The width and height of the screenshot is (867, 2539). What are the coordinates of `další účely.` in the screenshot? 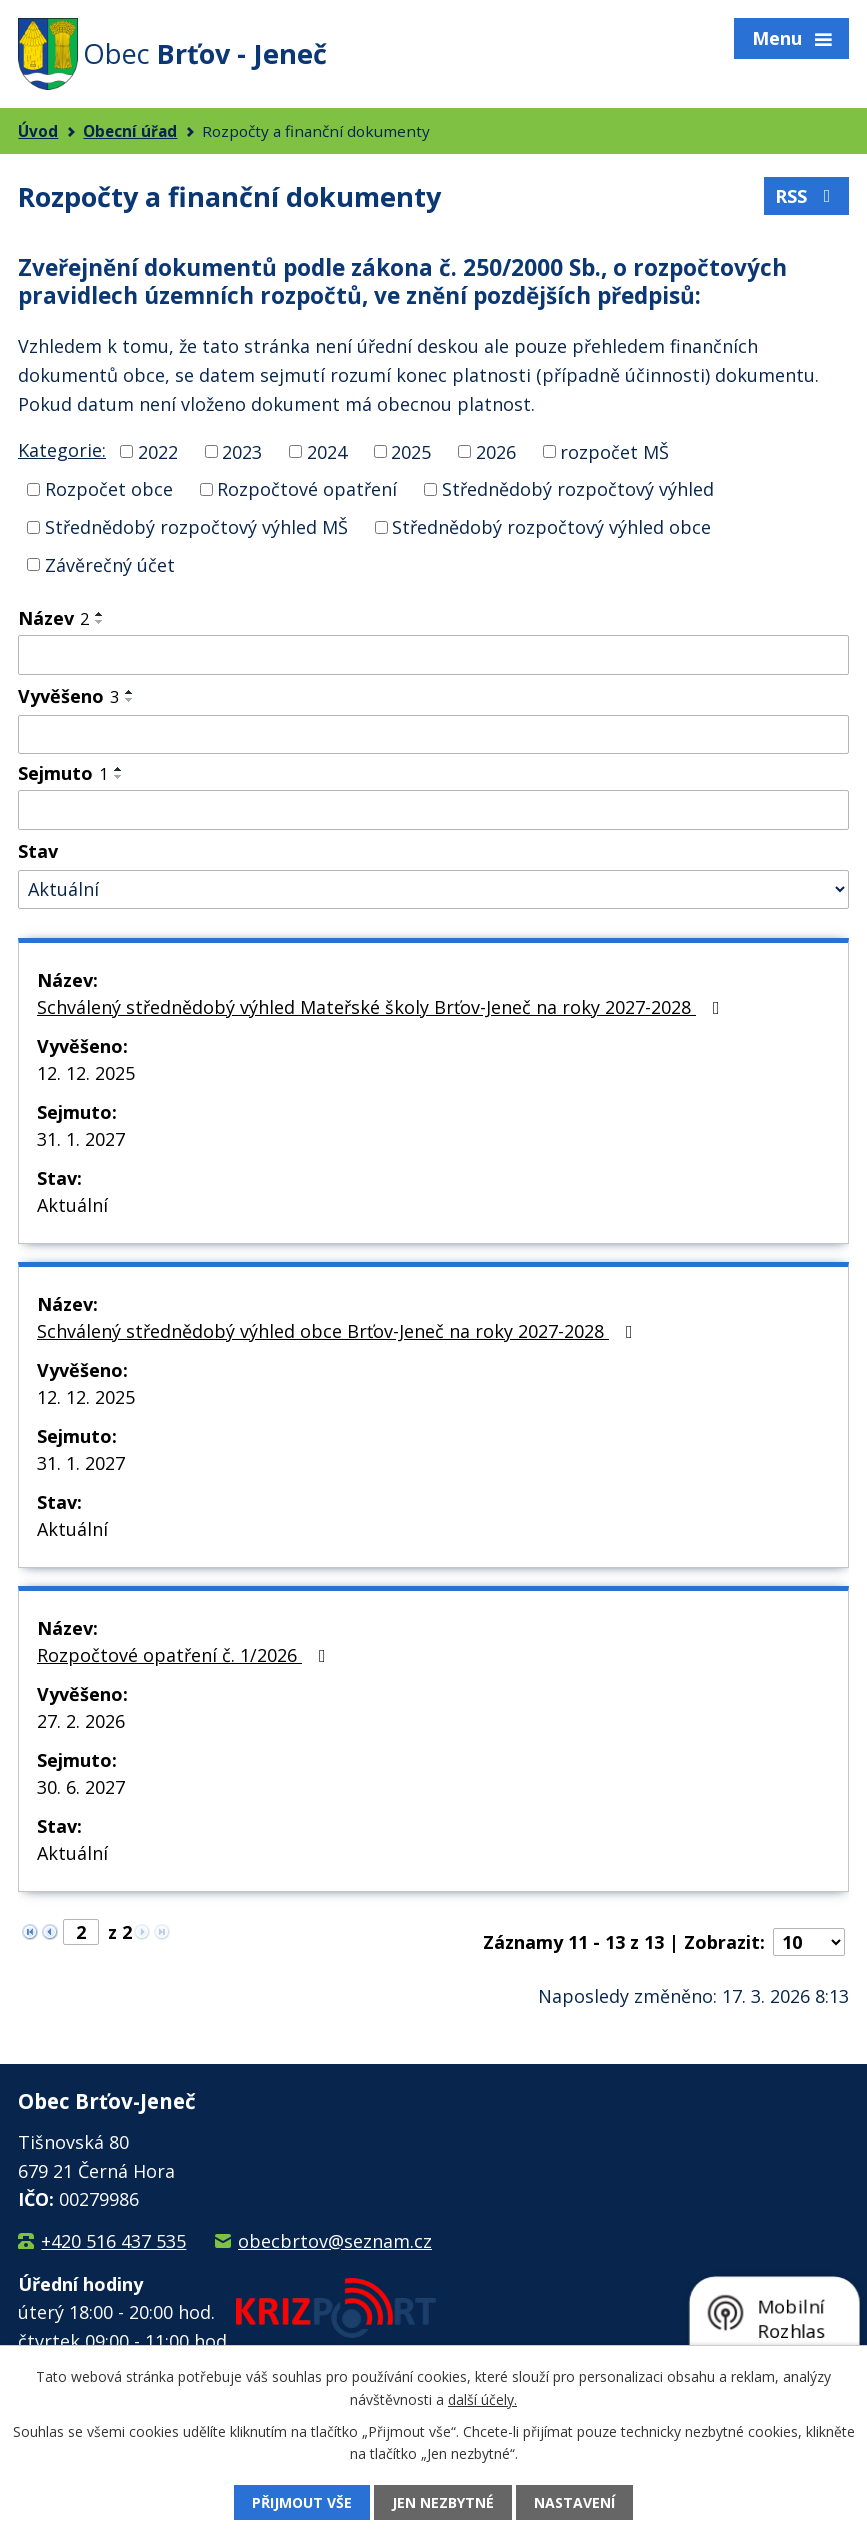 It's located at (482, 2398).